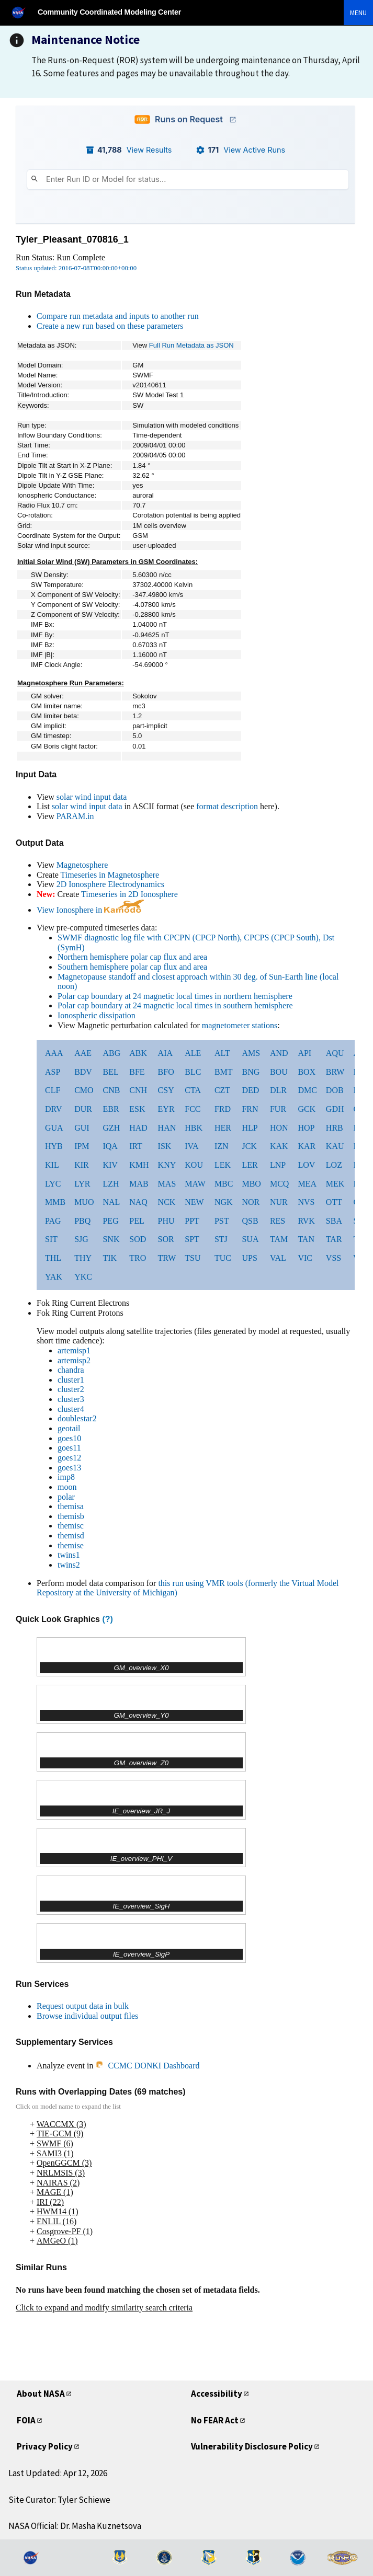  I want to click on NAQ, so click(138, 1202).